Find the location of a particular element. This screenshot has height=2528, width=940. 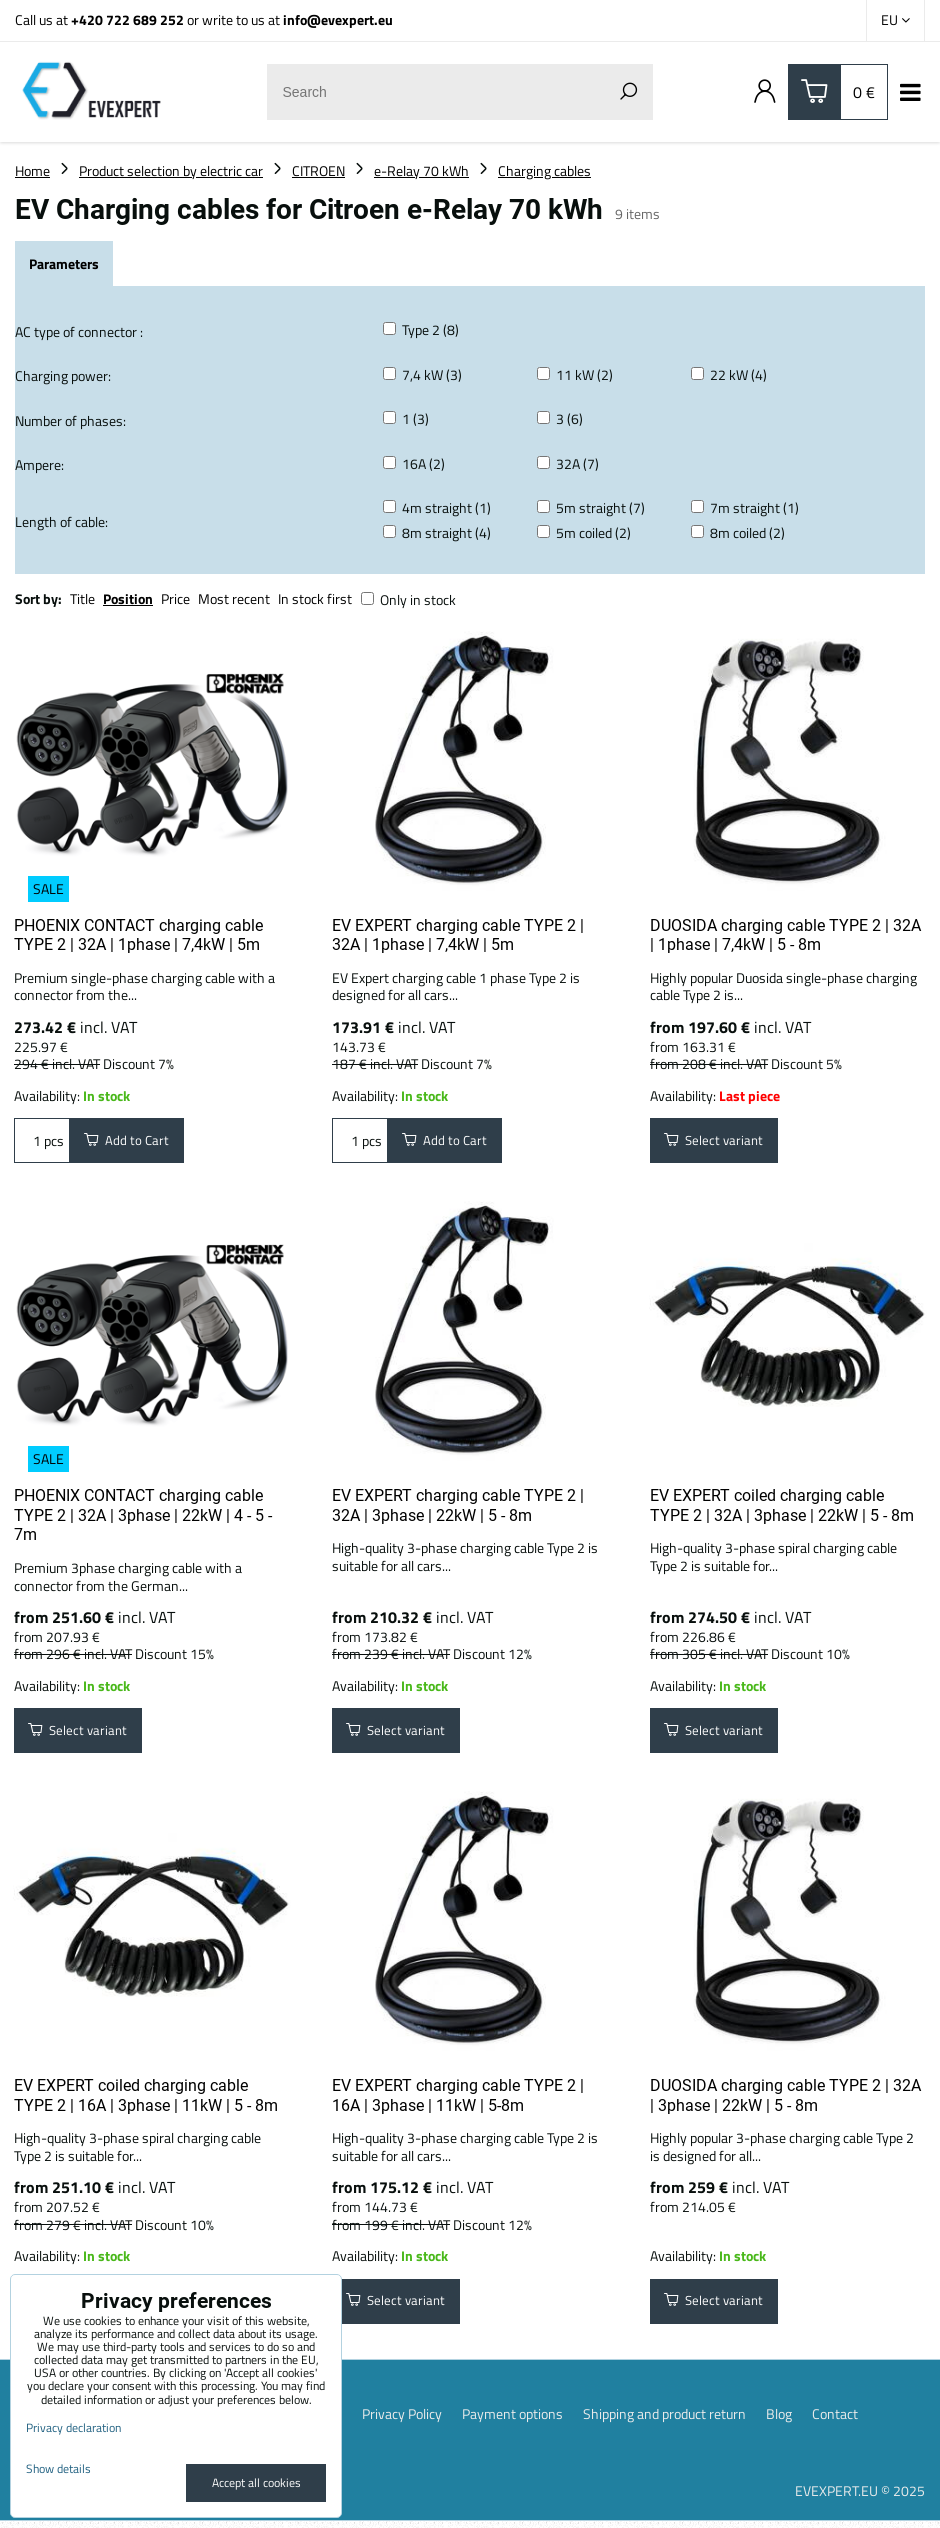

DUOSIDA charging cable TYPE 2 | 32A | 3phase | 22kW | 5 - 8m is located at coordinates (785, 2100).